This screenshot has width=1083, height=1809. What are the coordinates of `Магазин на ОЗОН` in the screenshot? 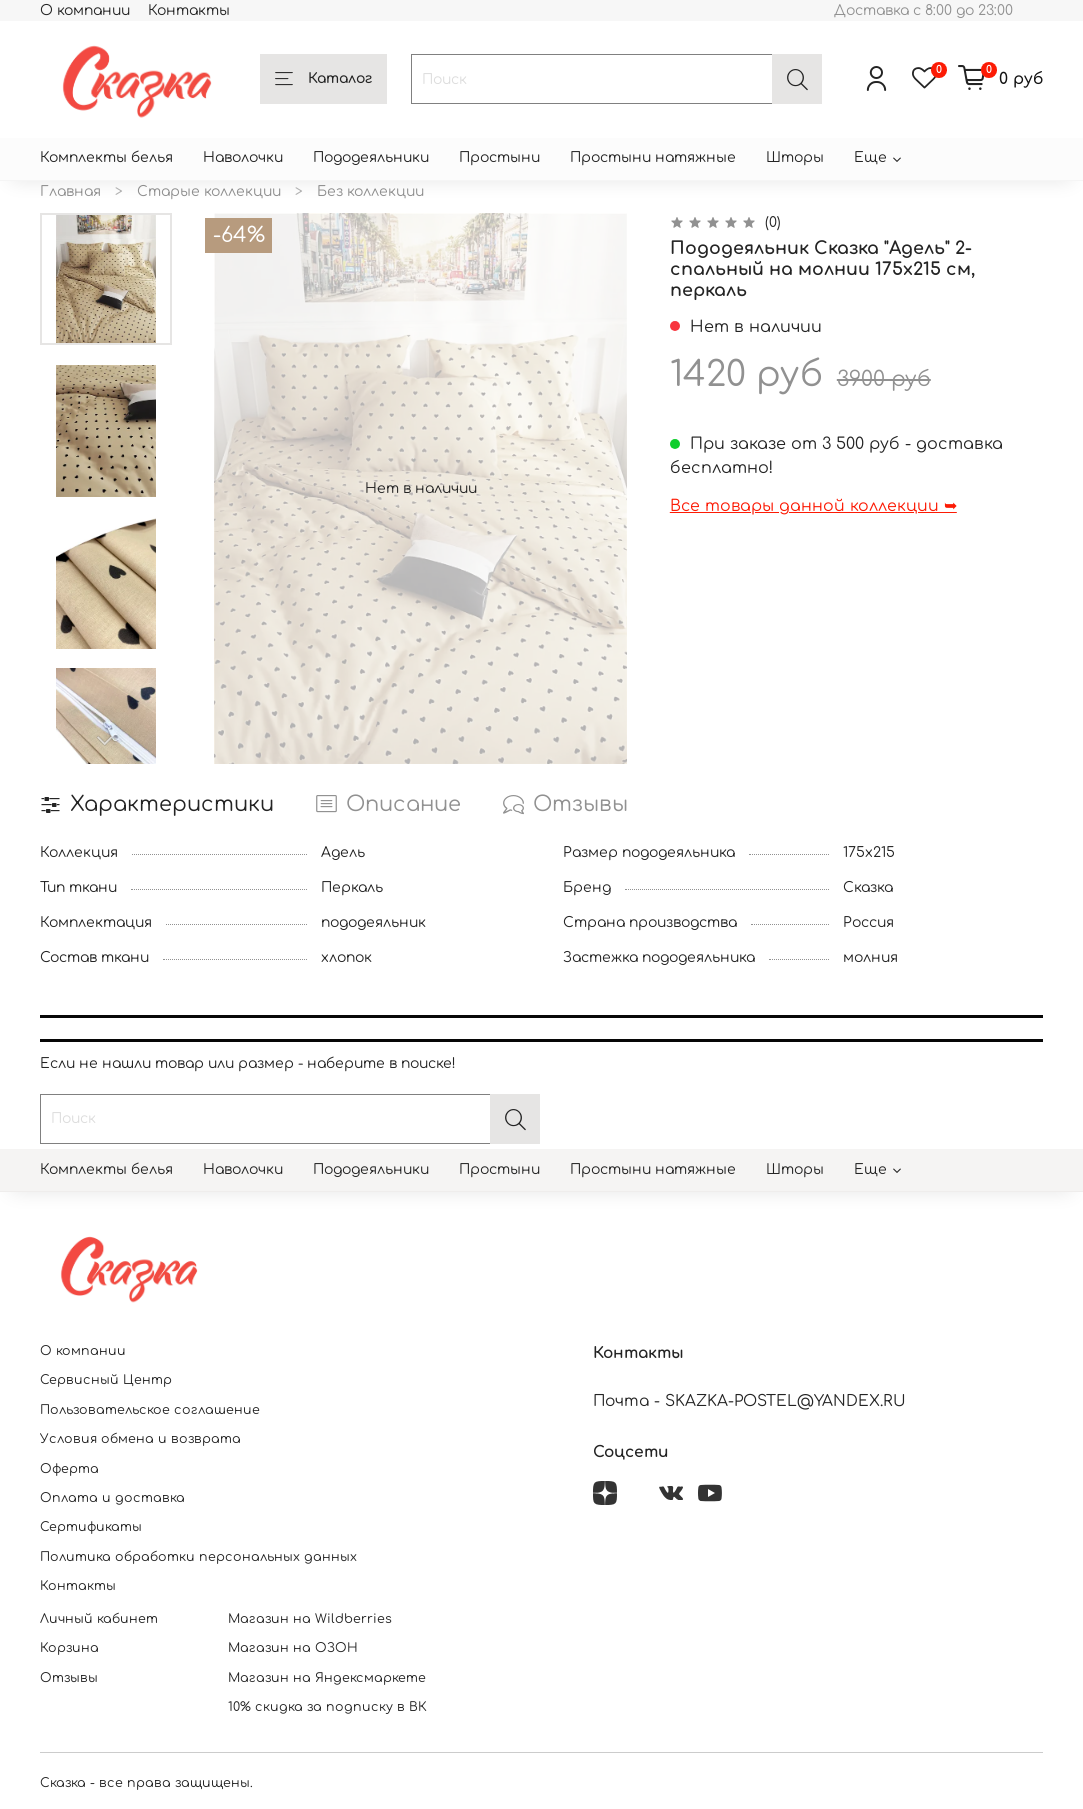 It's located at (293, 1648).